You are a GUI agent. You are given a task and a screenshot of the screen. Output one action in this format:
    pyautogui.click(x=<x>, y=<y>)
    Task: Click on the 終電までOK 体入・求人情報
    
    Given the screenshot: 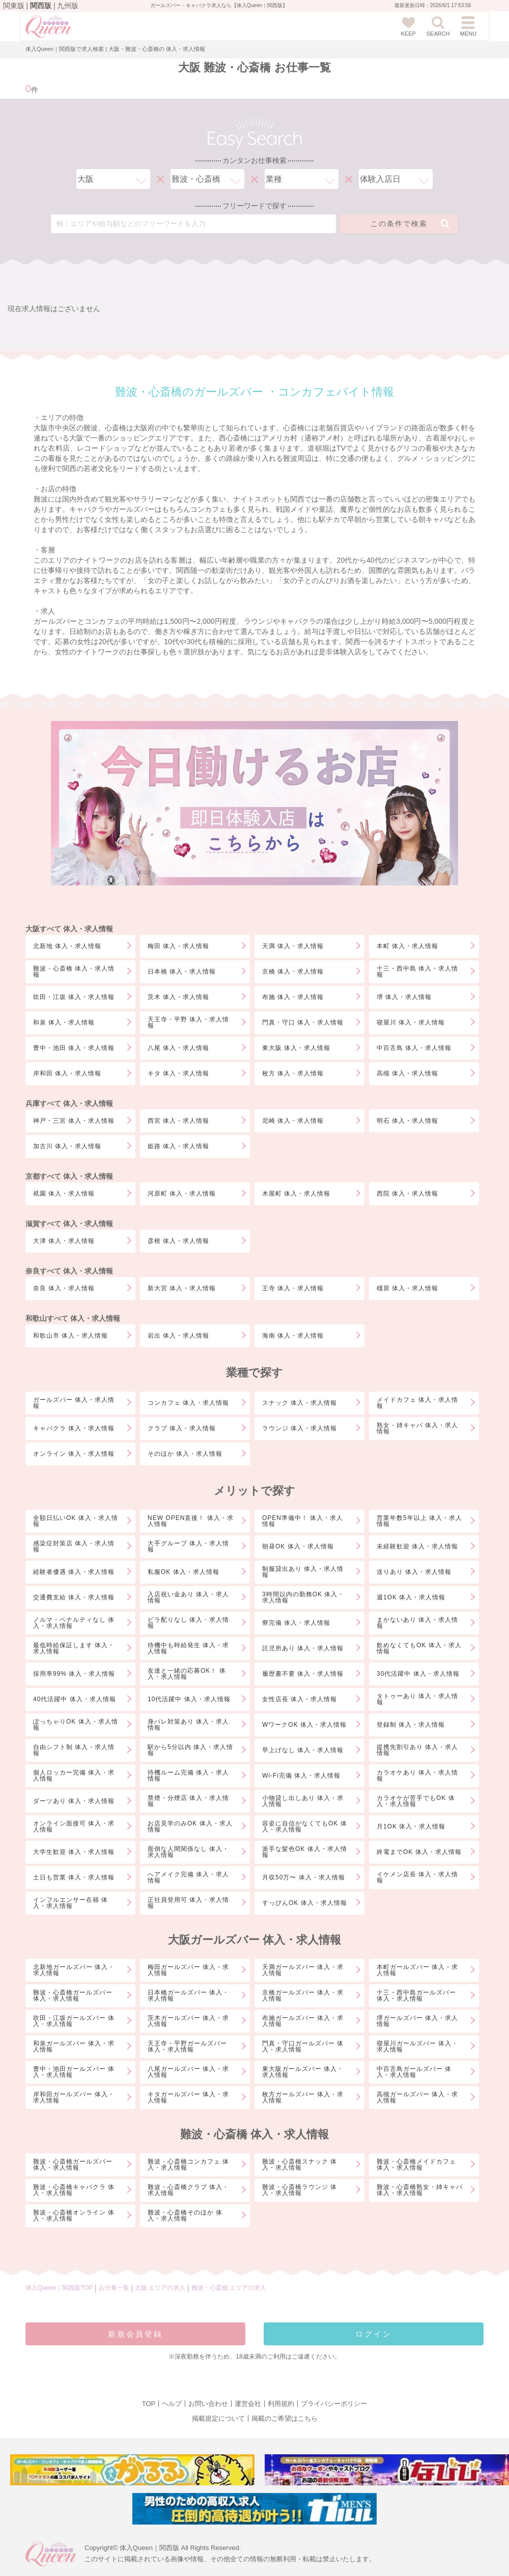 What is the action you would take?
    pyautogui.click(x=419, y=1851)
    